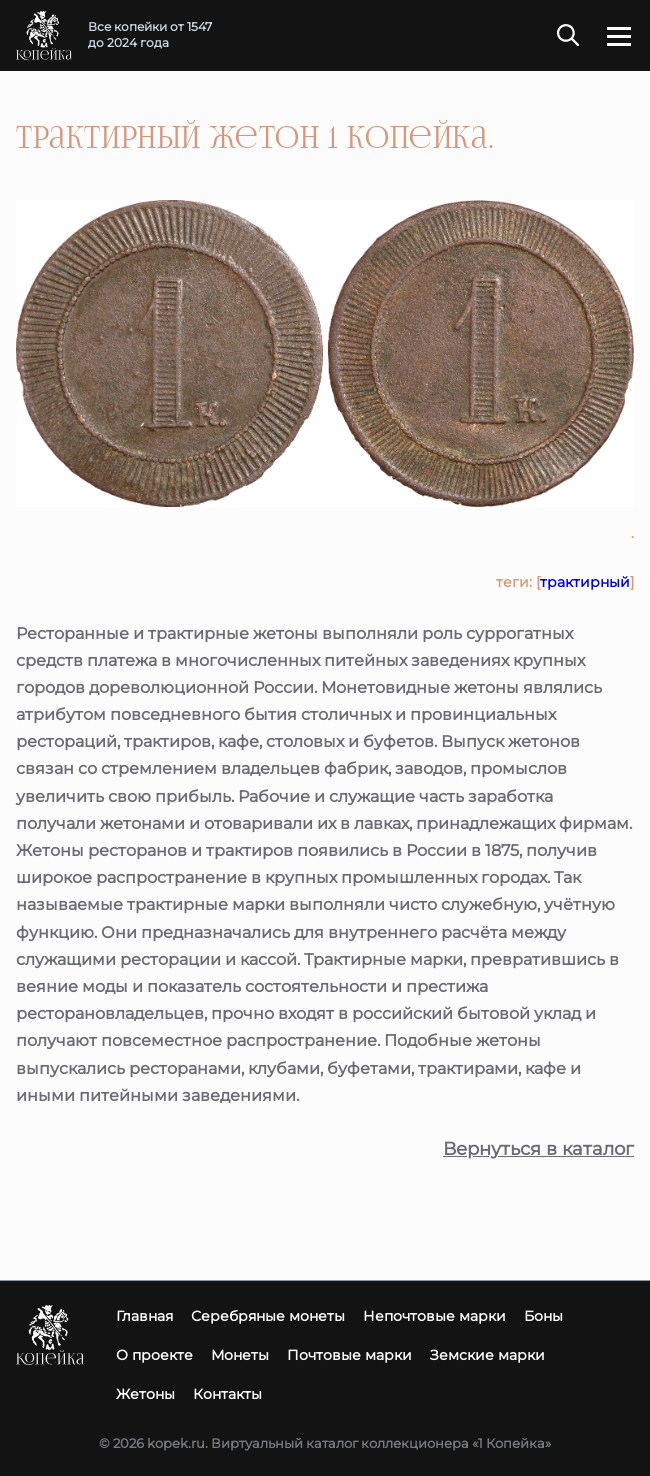  I want to click on О проекте, so click(154, 1355).